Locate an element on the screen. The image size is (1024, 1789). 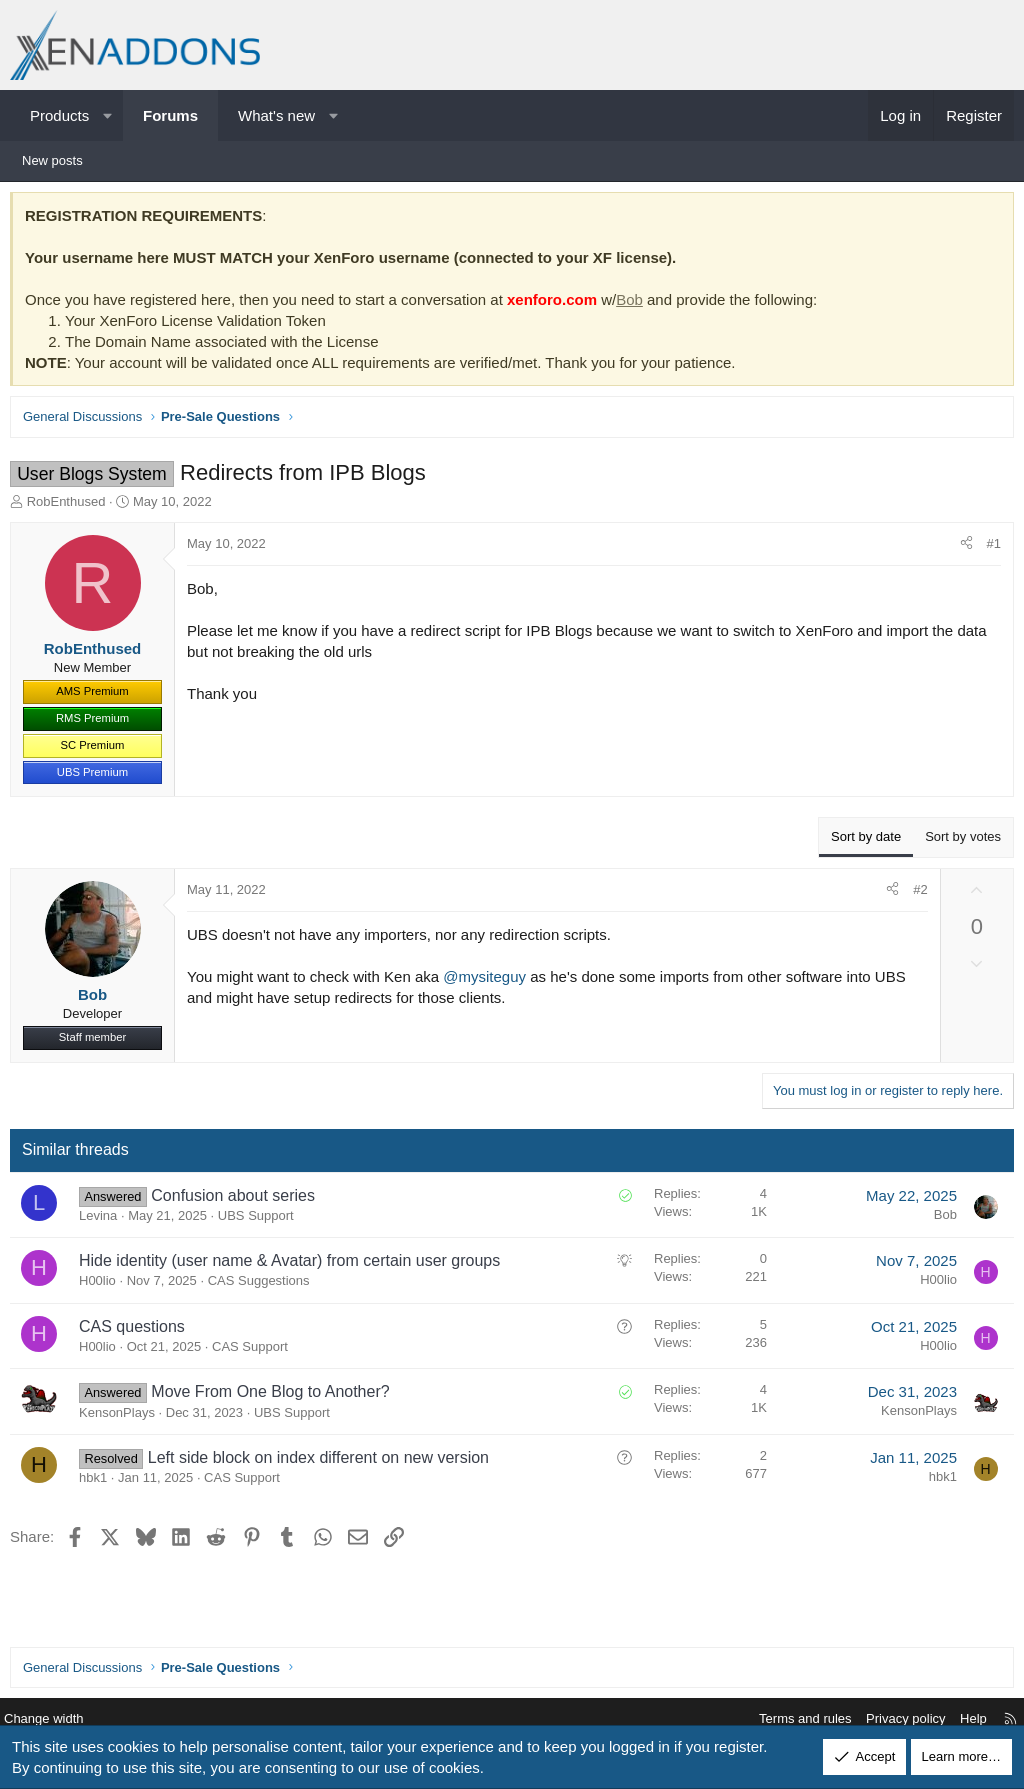
H00lio is located at coordinates (102, 1285).